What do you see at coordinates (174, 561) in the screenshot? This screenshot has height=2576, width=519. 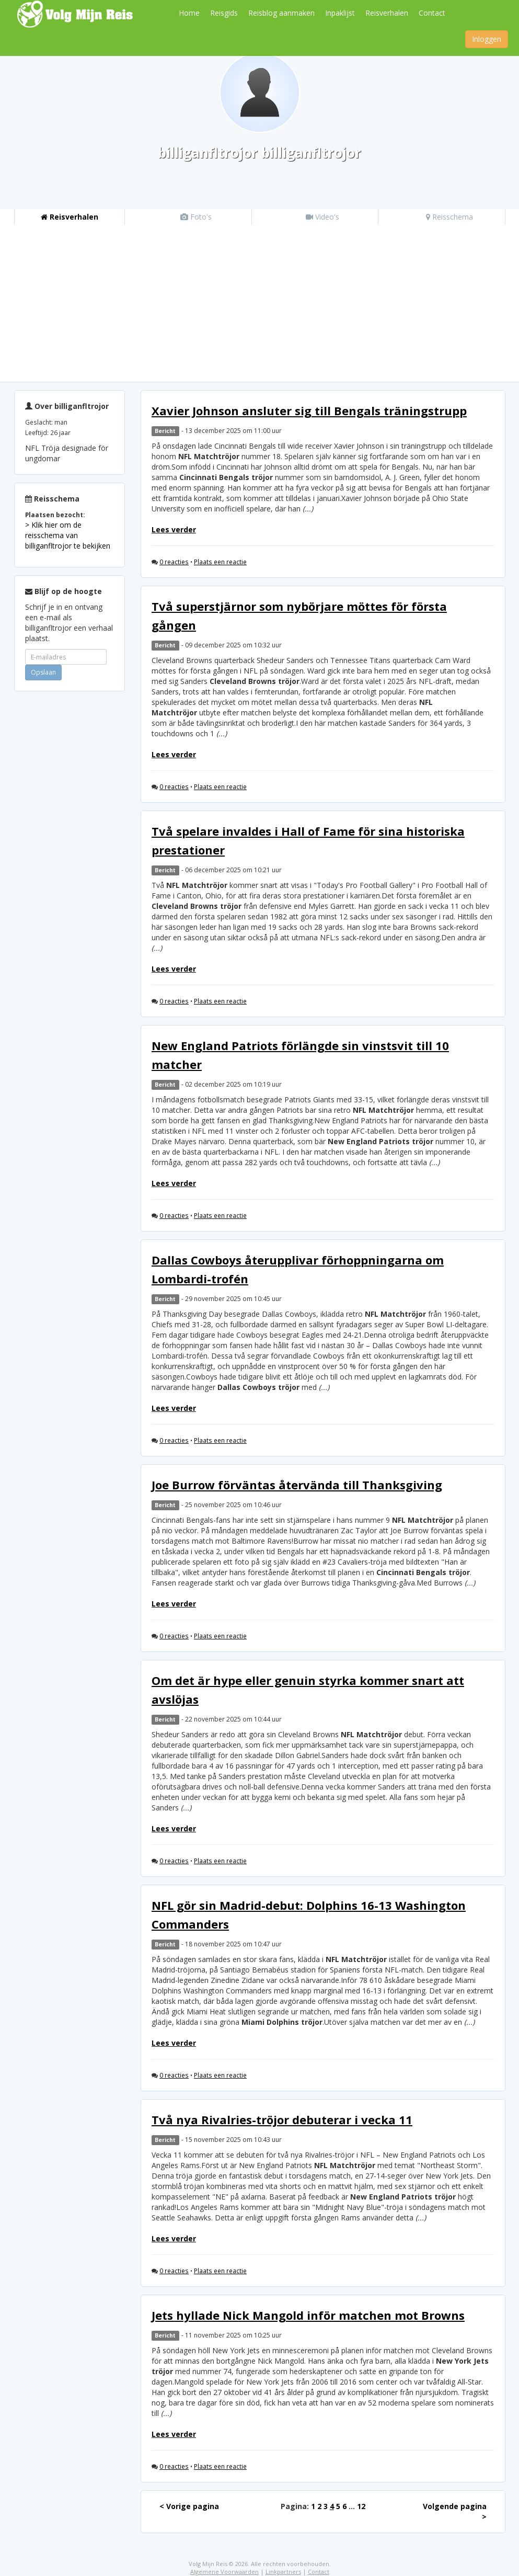 I see `0 reacties` at bounding box center [174, 561].